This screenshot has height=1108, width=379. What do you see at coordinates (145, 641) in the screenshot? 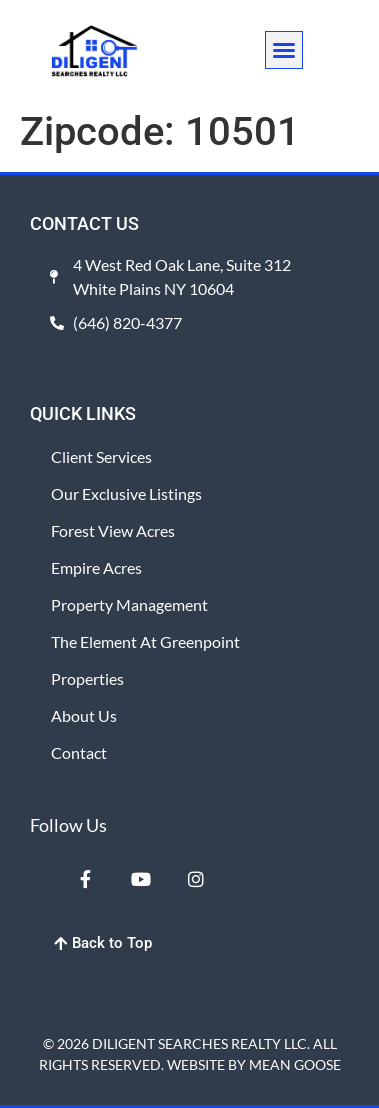
I see `The Element at Greenpoint` at bounding box center [145, 641].